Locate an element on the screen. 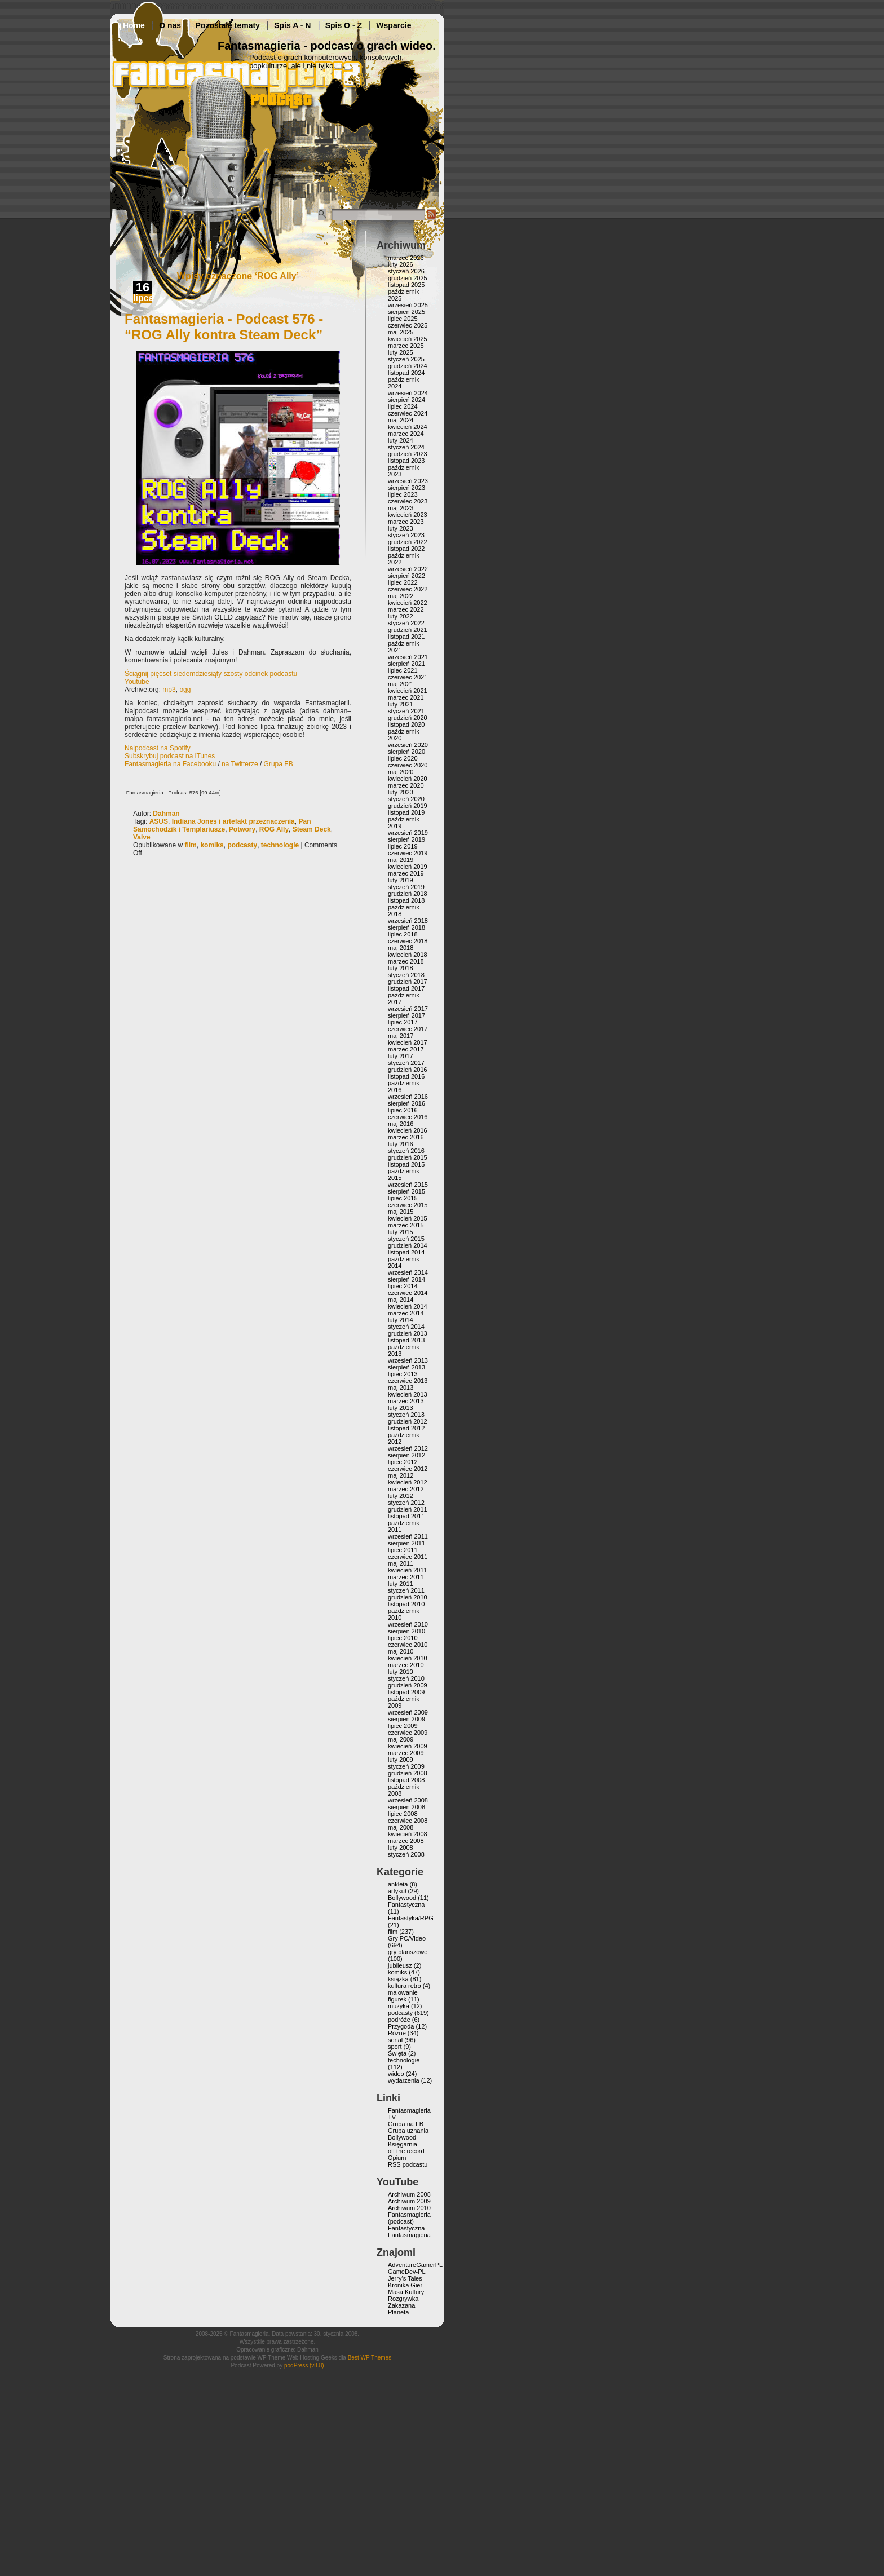 The height and width of the screenshot is (2576, 884). technologie is located at coordinates (280, 845).